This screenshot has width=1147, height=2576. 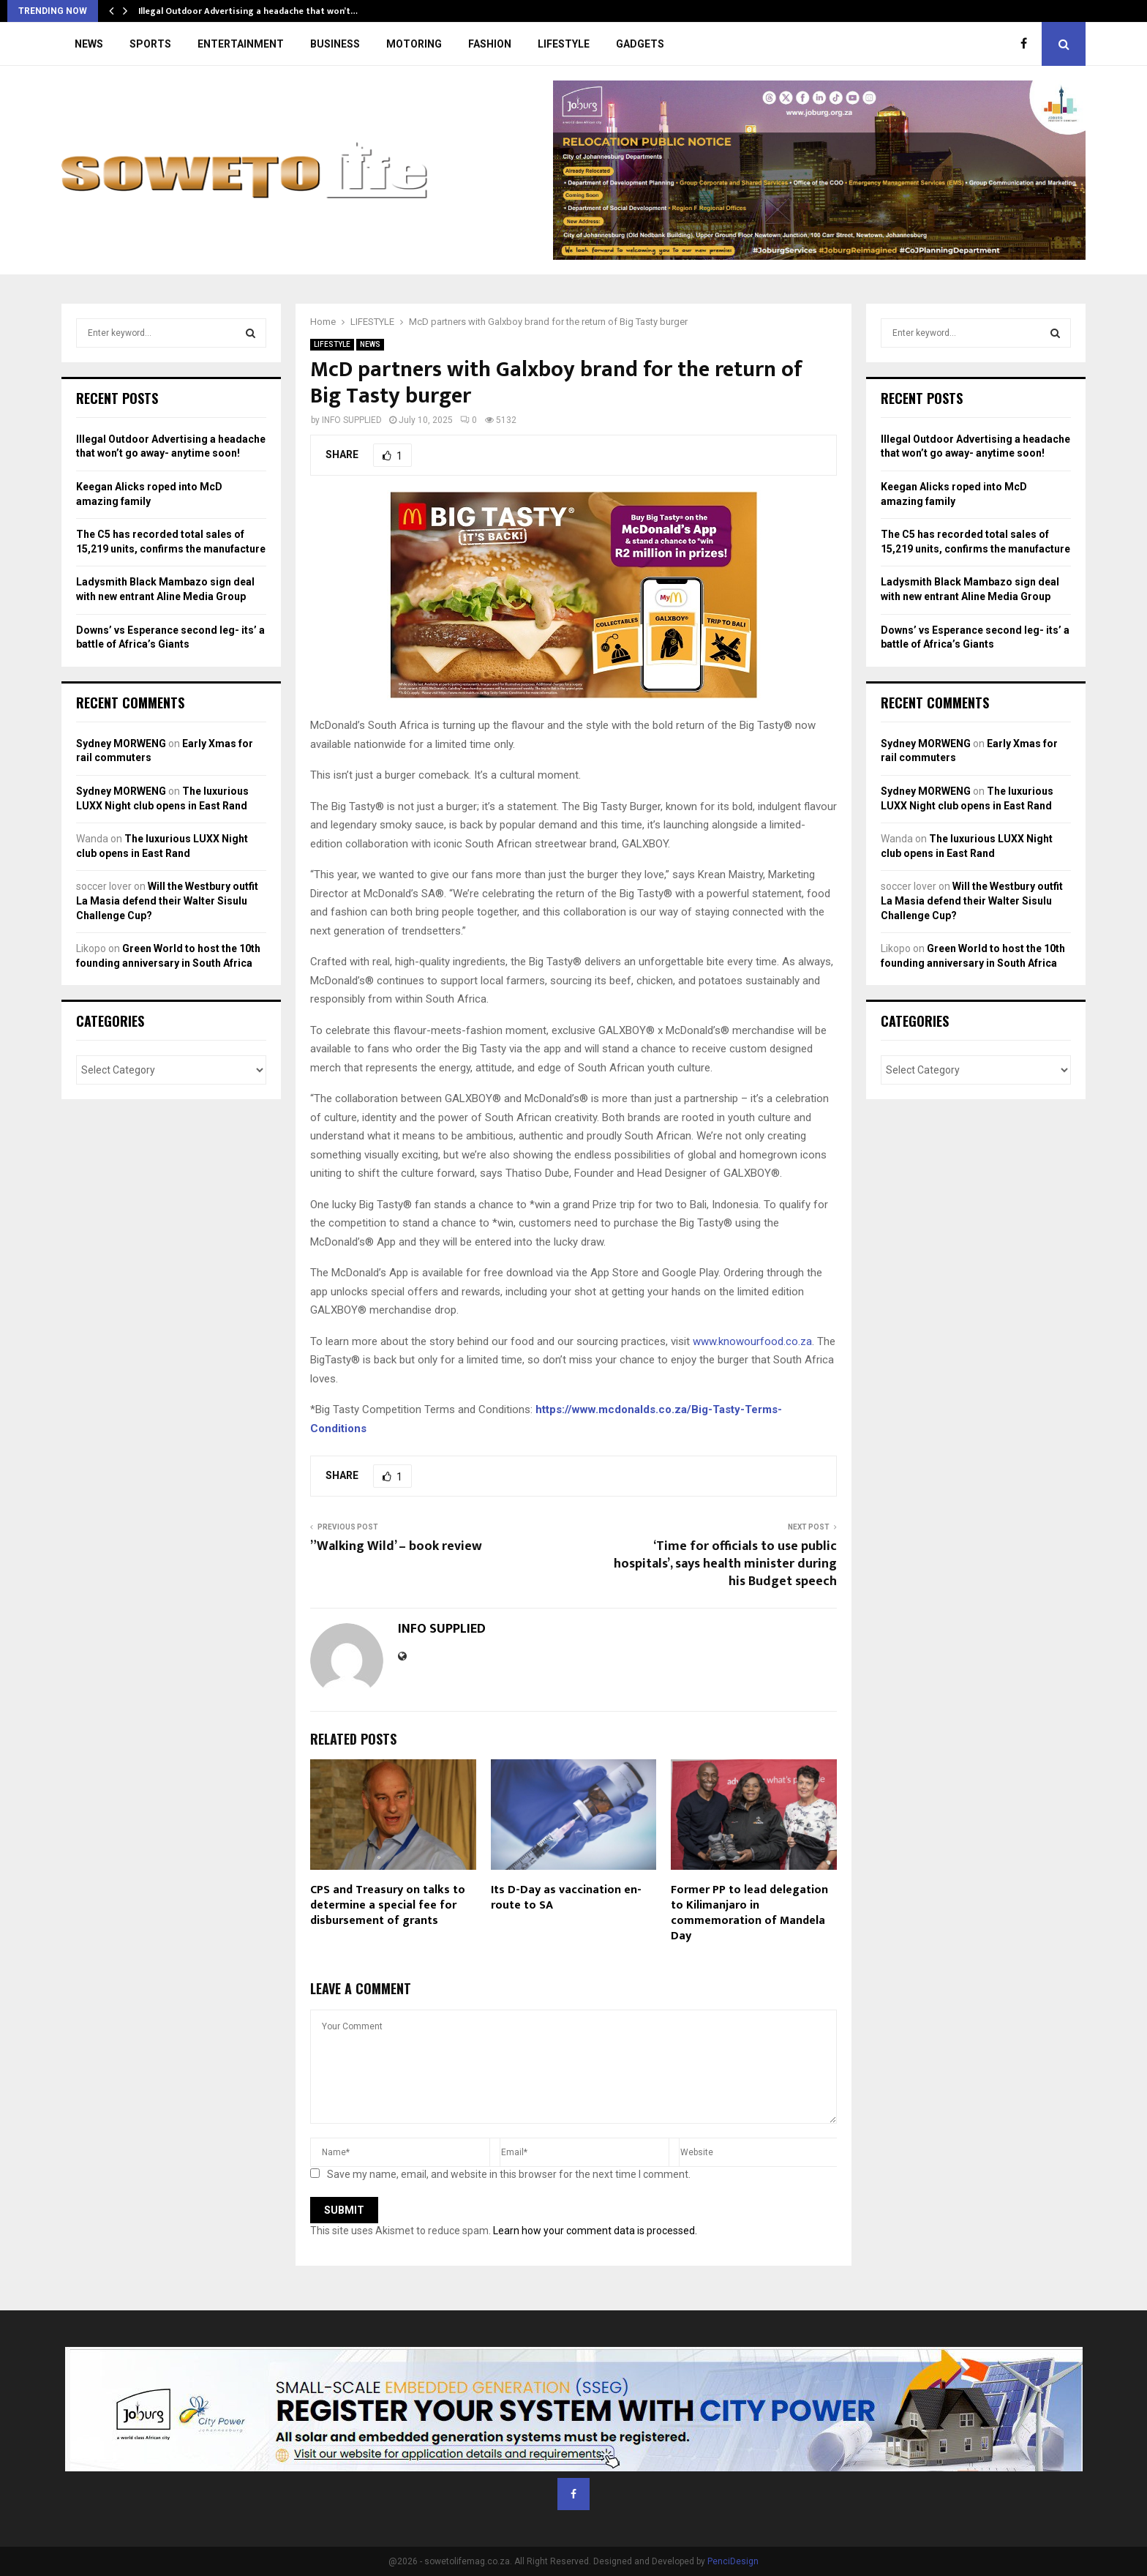 I want to click on Former PP to lead delegation to Kilimanjaro in commemoration of Mandela Day, so click(x=749, y=1912).